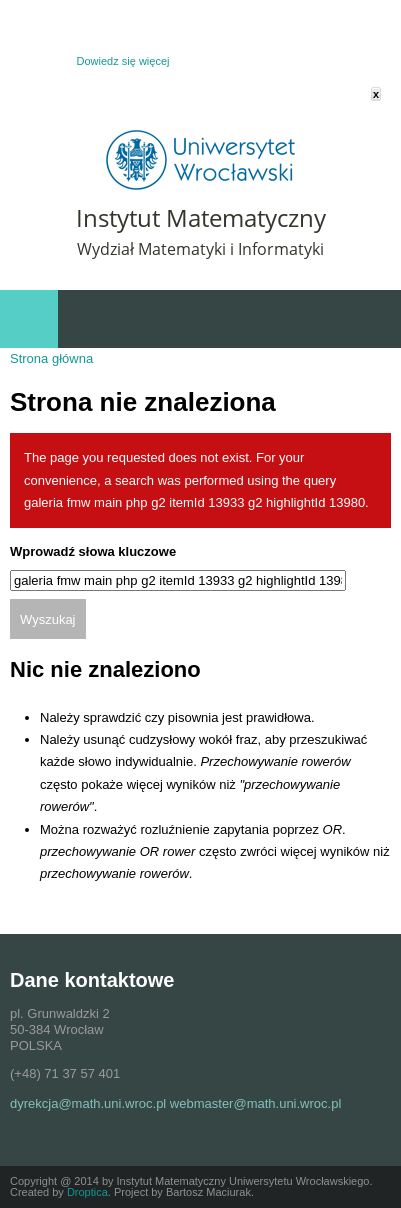  What do you see at coordinates (200, 249) in the screenshot?
I see `Wydział Matematyki i Informatyki` at bounding box center [200, 249].